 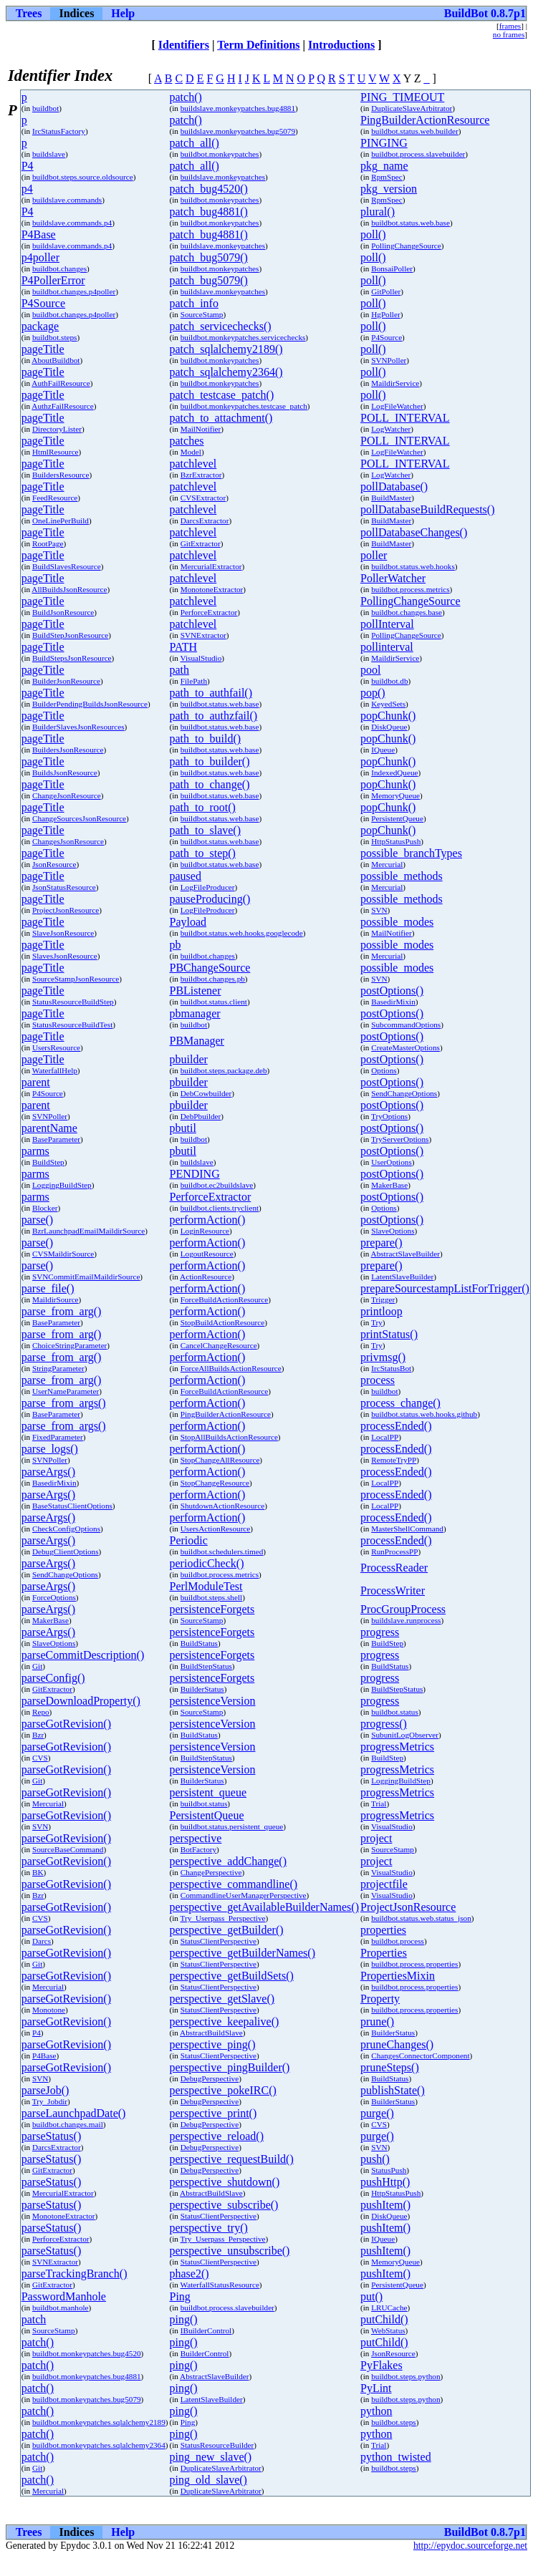 What do you see at coordinates (35, 1151) in the screenshot?
I see `parms` at bounding box center [35, 1151].